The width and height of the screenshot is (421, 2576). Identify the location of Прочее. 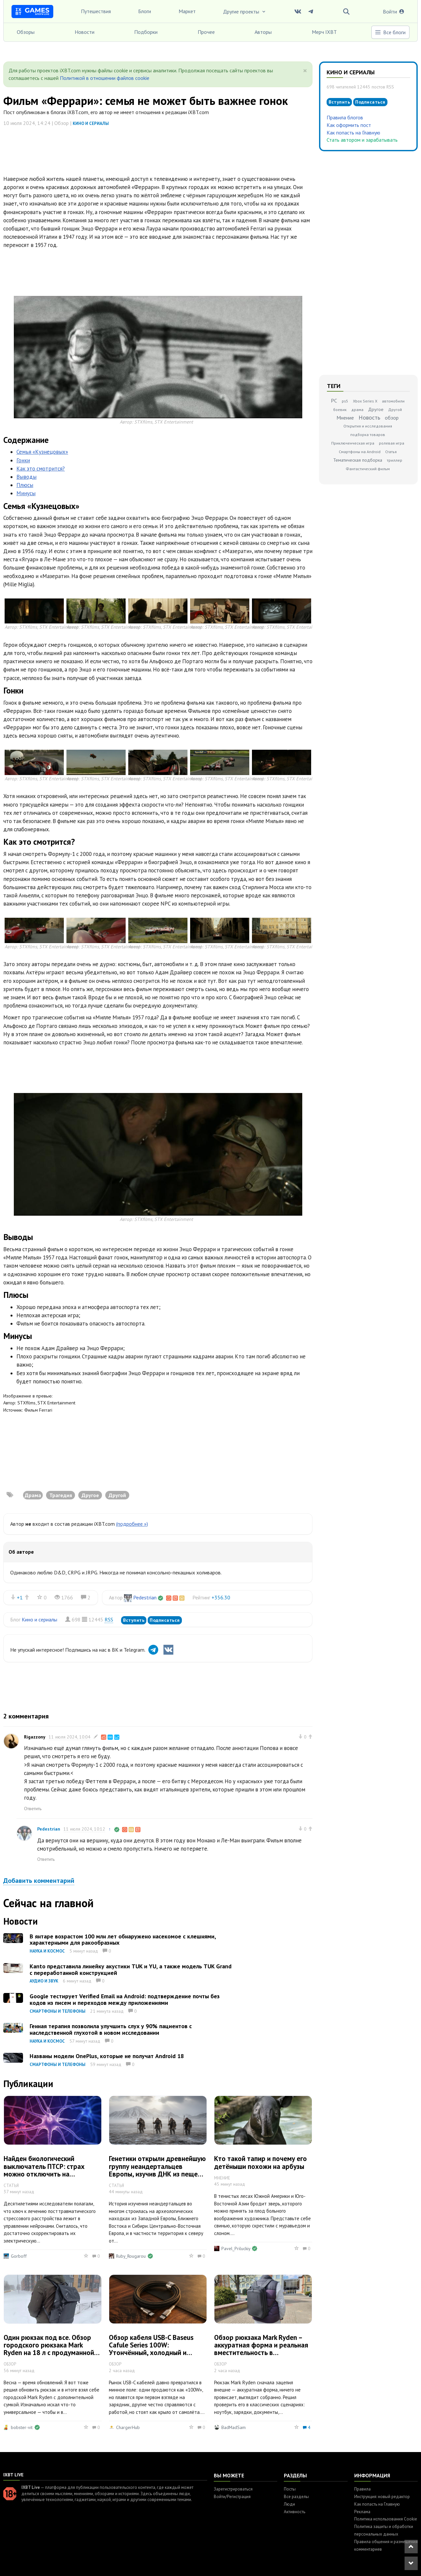
(206, 32).